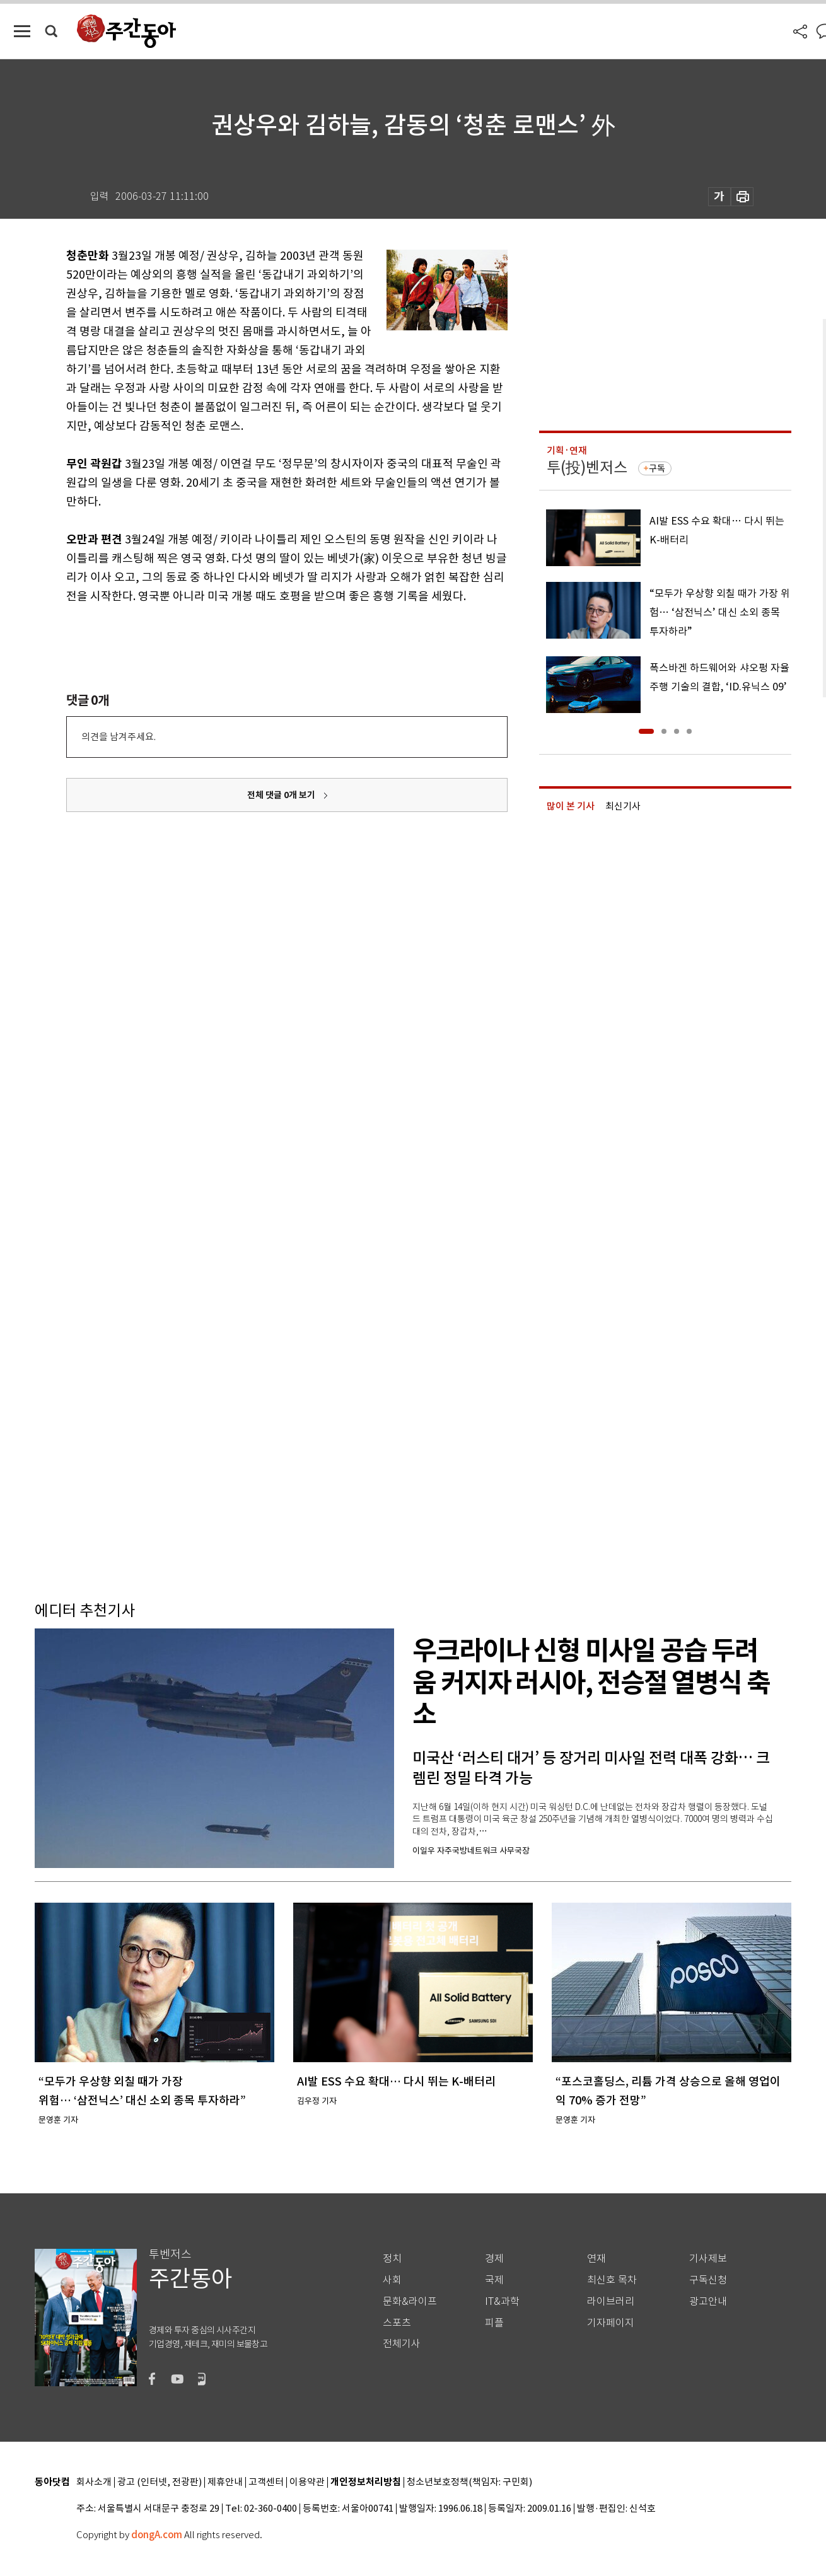 The image size is (826, 2576). Describe the element at coordinates (94, 2482) in the screenshot. I see `회사소개` at that location.